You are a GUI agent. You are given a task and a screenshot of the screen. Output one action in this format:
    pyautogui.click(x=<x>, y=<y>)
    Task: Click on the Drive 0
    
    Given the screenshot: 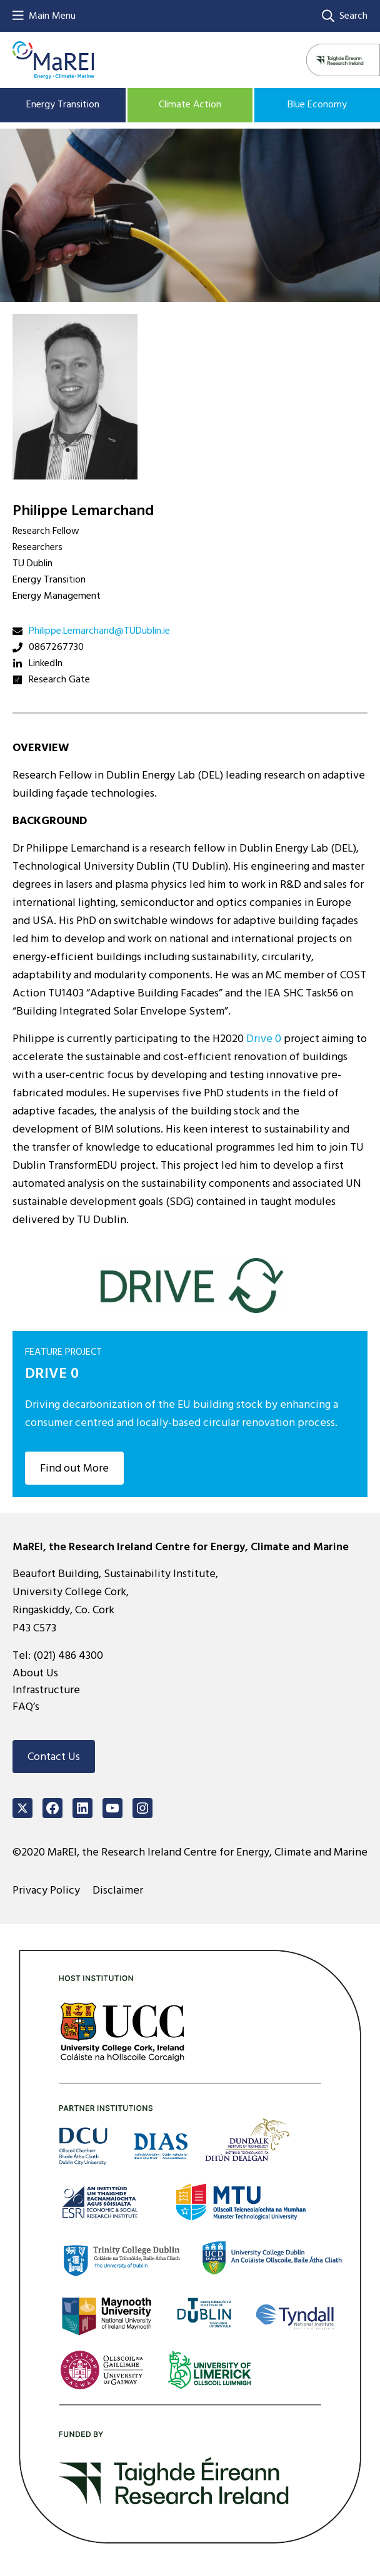 What is the action you would take?
    pyautogui.click(x=263, y=1039)
    